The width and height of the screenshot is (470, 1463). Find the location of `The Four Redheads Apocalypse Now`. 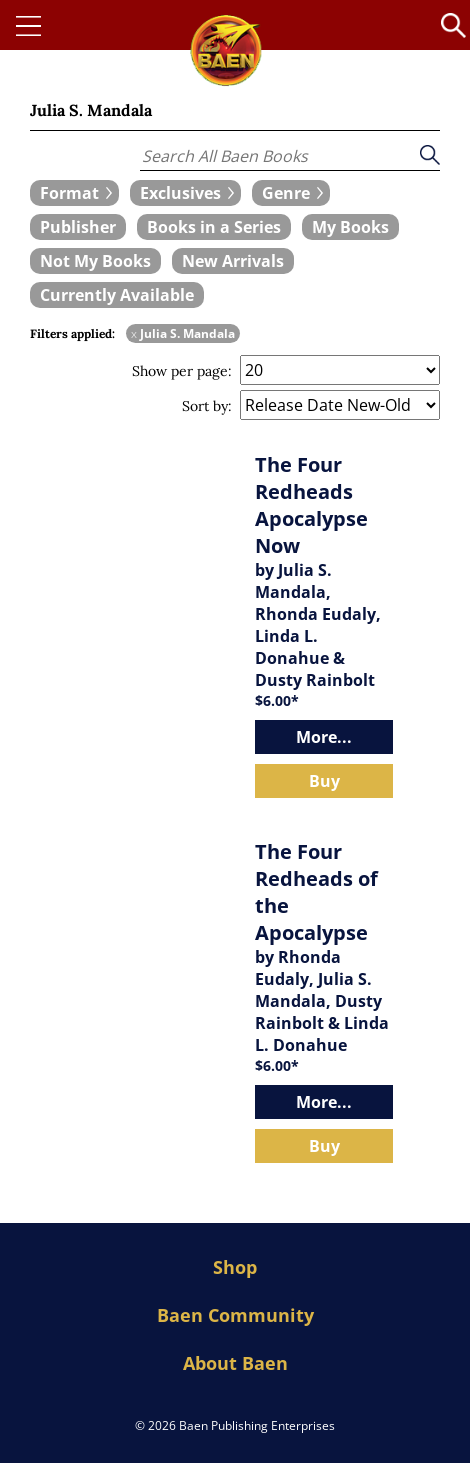

The Four Redheads Apocalypse Now is located at coordinates (311, 505).